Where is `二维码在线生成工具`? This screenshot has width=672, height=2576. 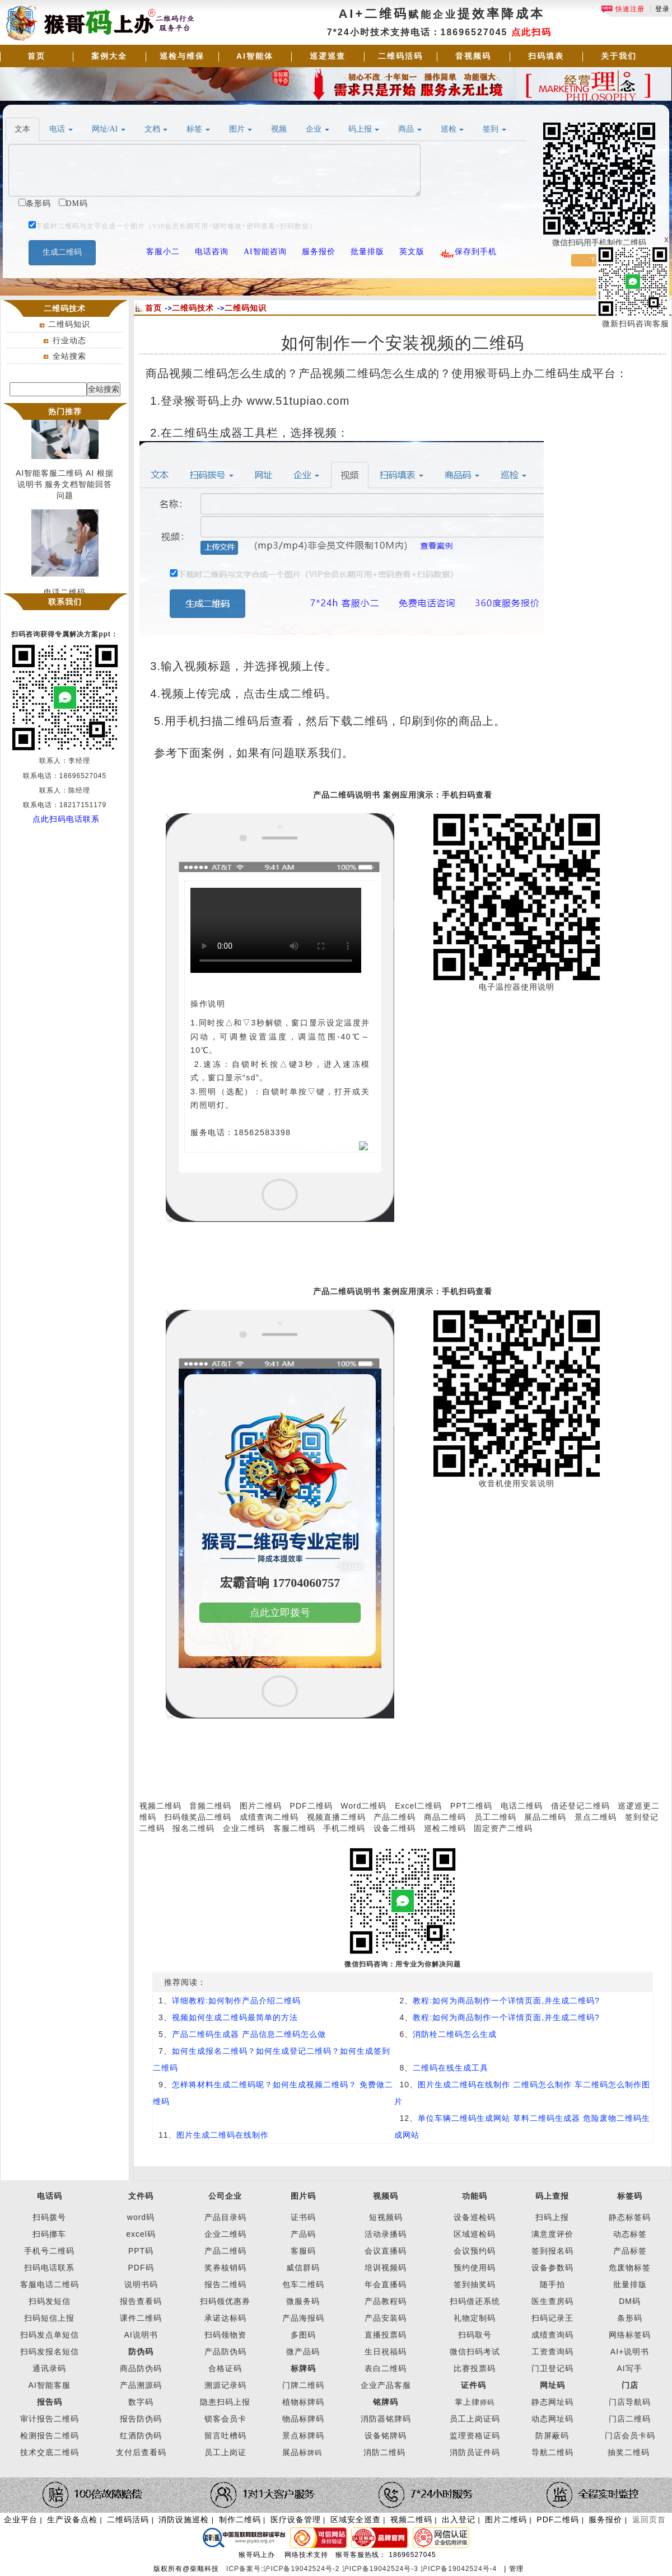 二维码在线生成工具 is located at coordinates (450, 2067).